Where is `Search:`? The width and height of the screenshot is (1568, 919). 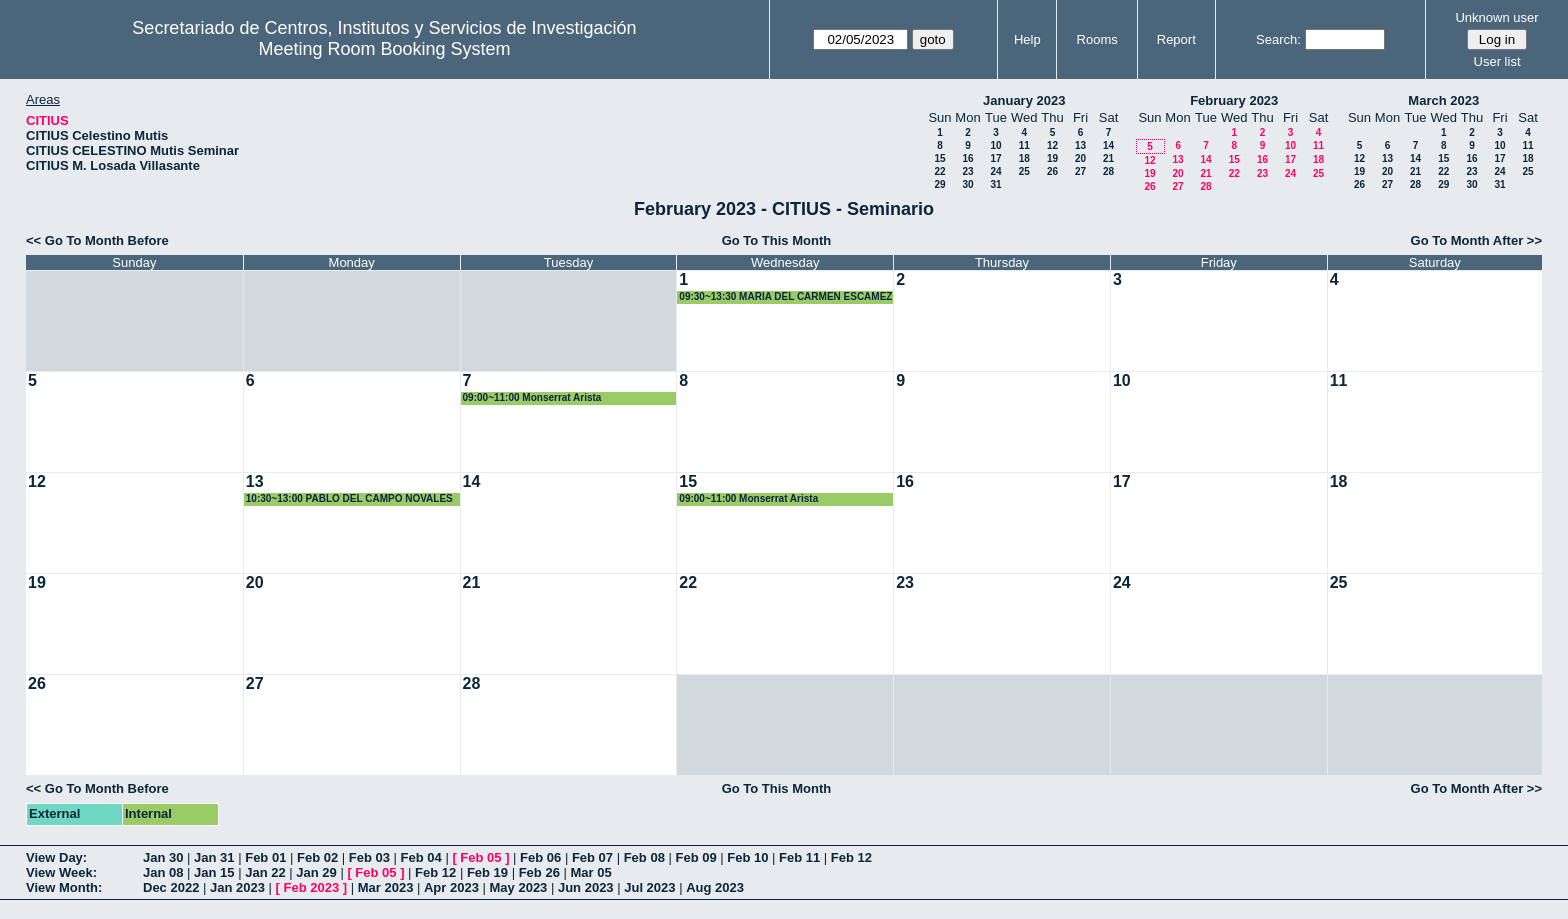 Search: is located at coordinates (1278, 39).